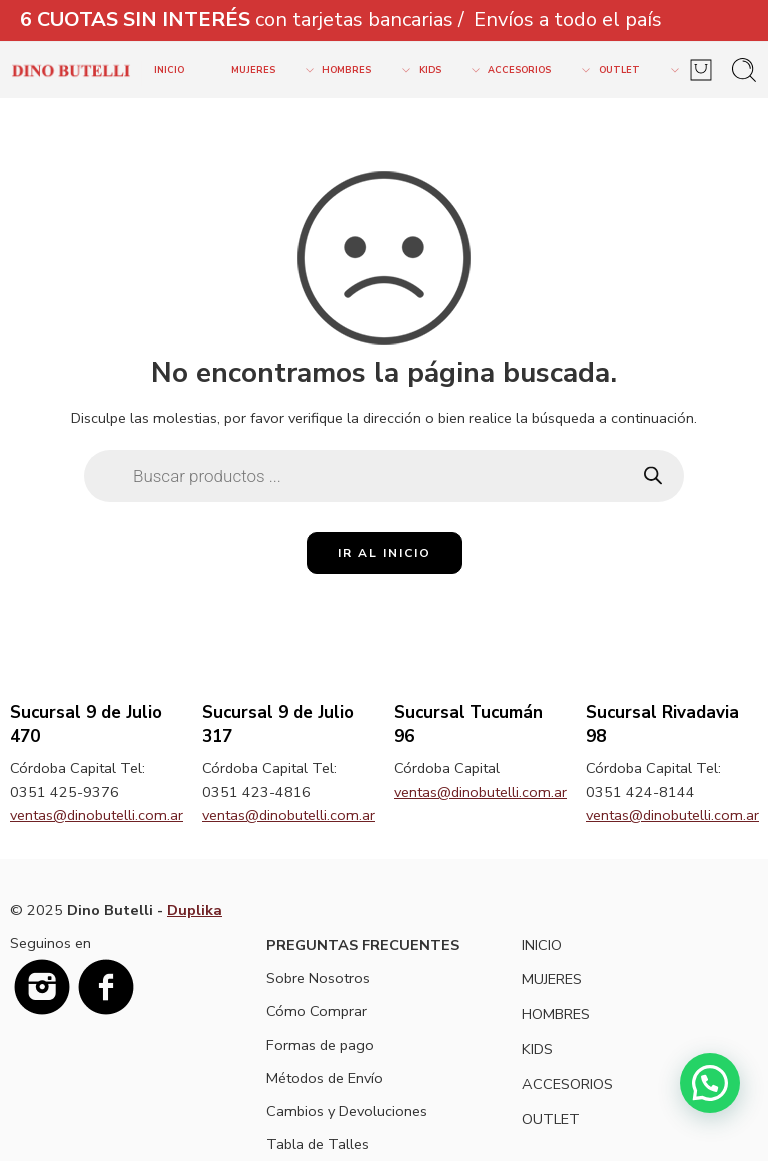  I want to click on IR AL INICIO, so click(384, 553).